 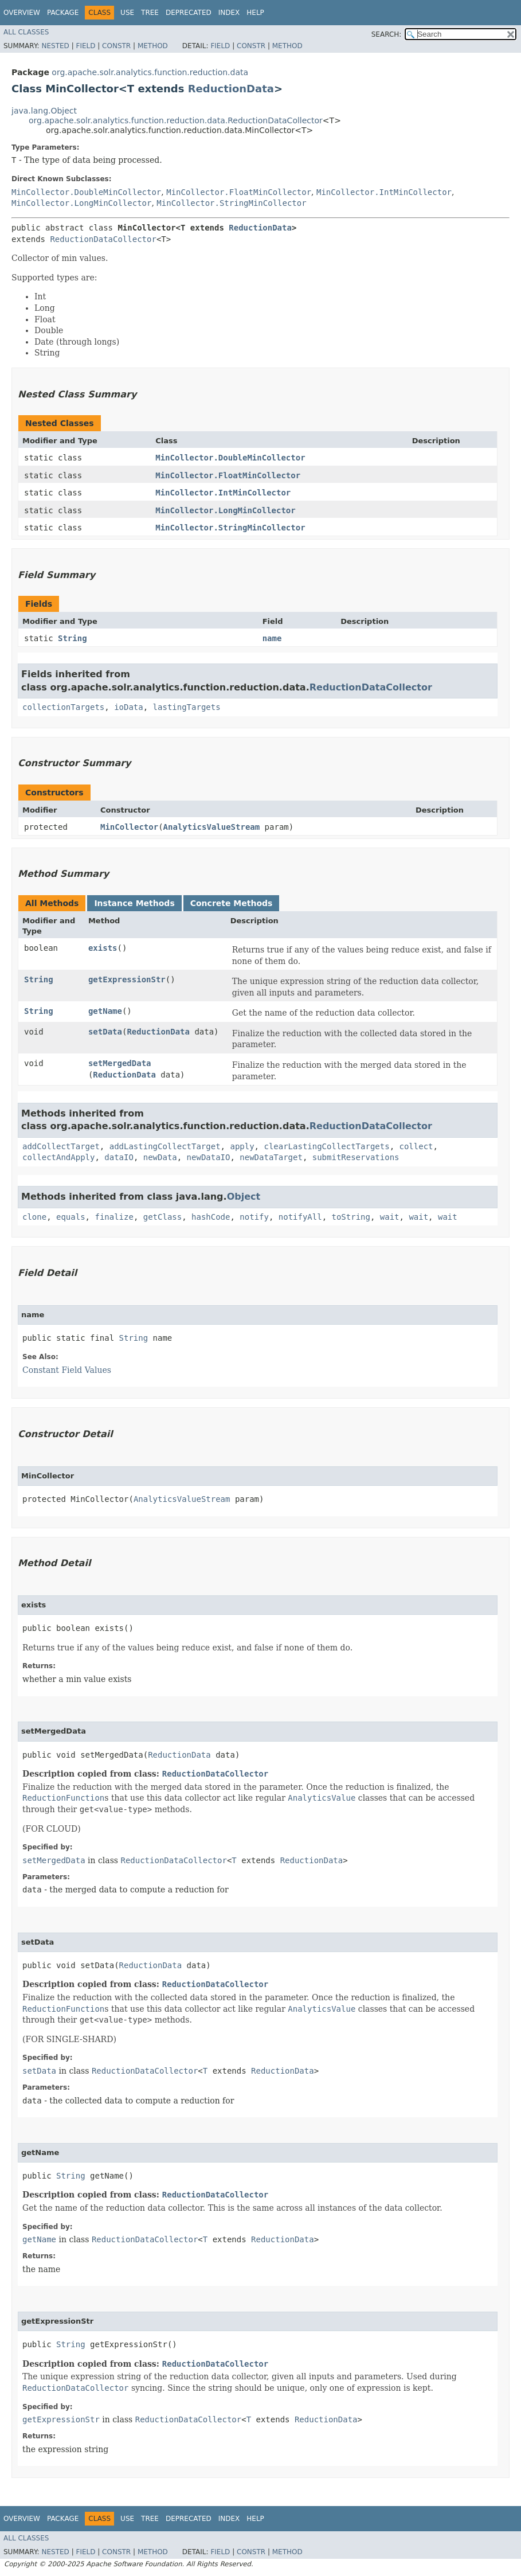 I want to click on getName, so click(x=105, y=1011).